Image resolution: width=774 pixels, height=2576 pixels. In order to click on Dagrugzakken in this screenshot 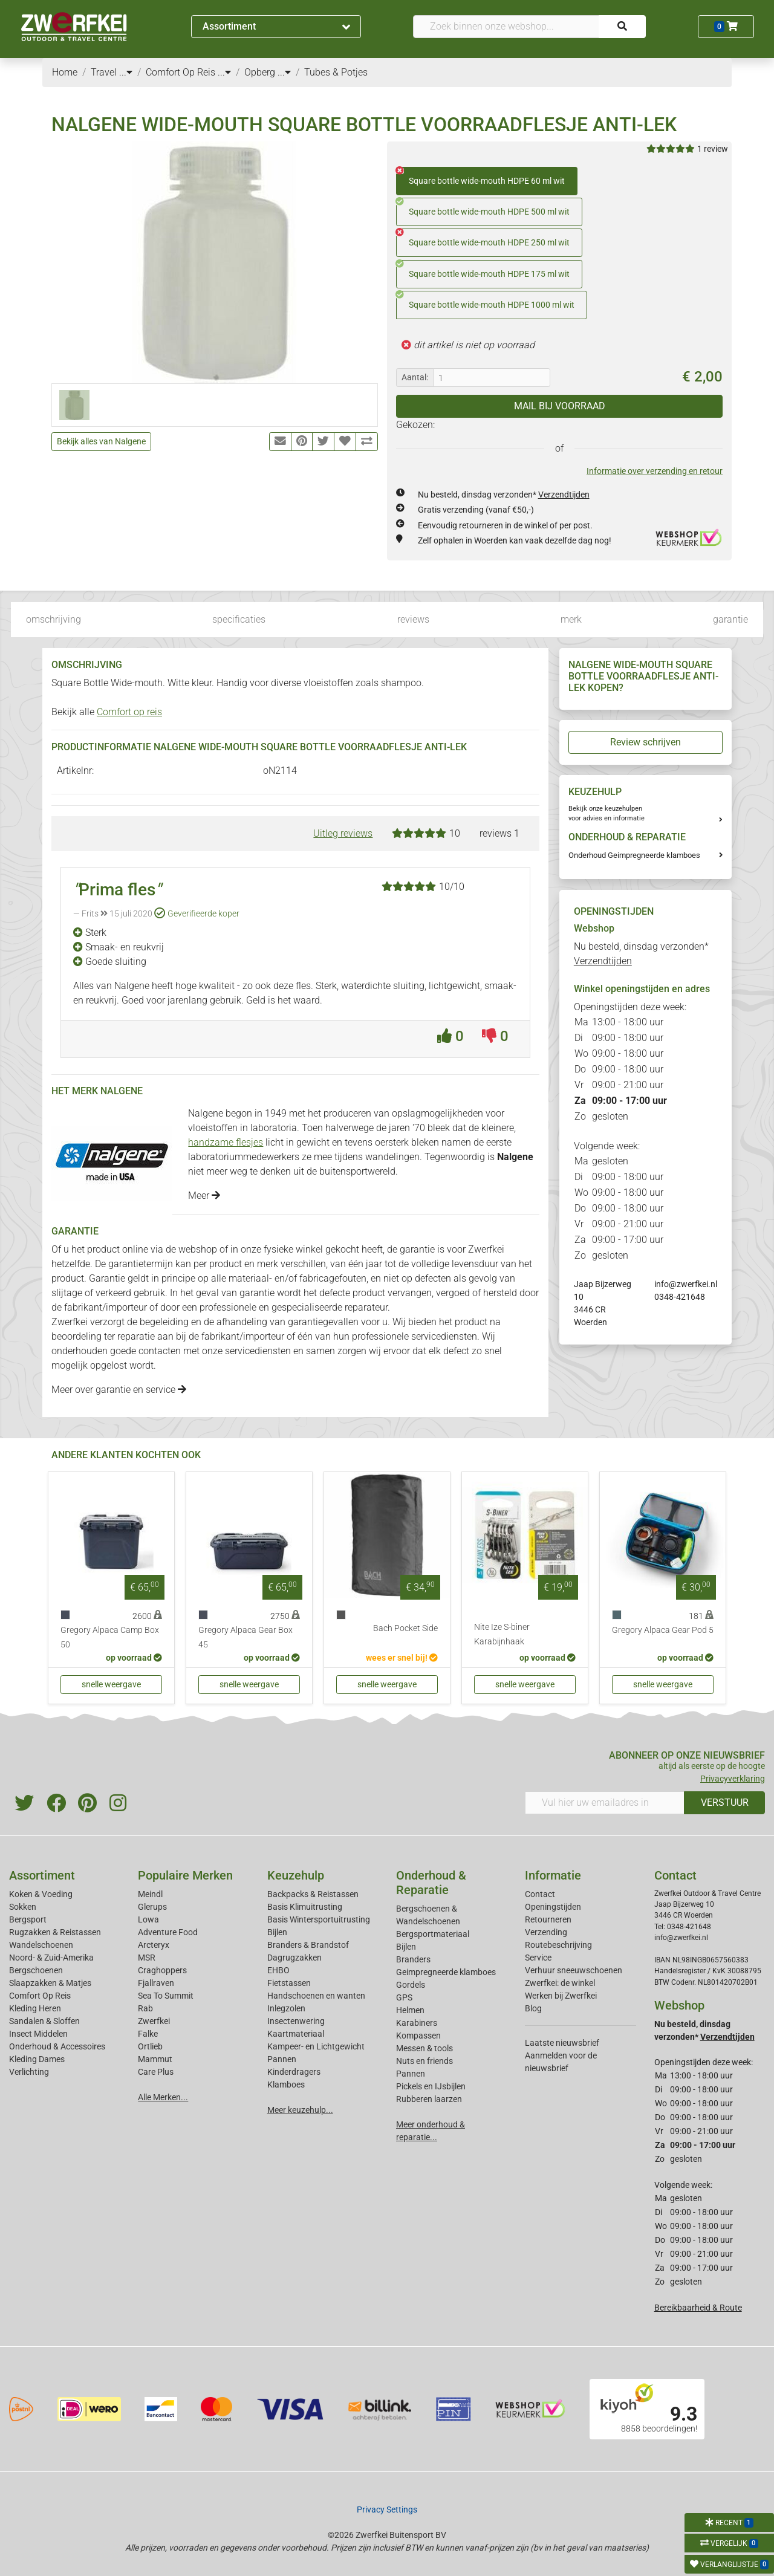, I will do `click(294, 1957)`.